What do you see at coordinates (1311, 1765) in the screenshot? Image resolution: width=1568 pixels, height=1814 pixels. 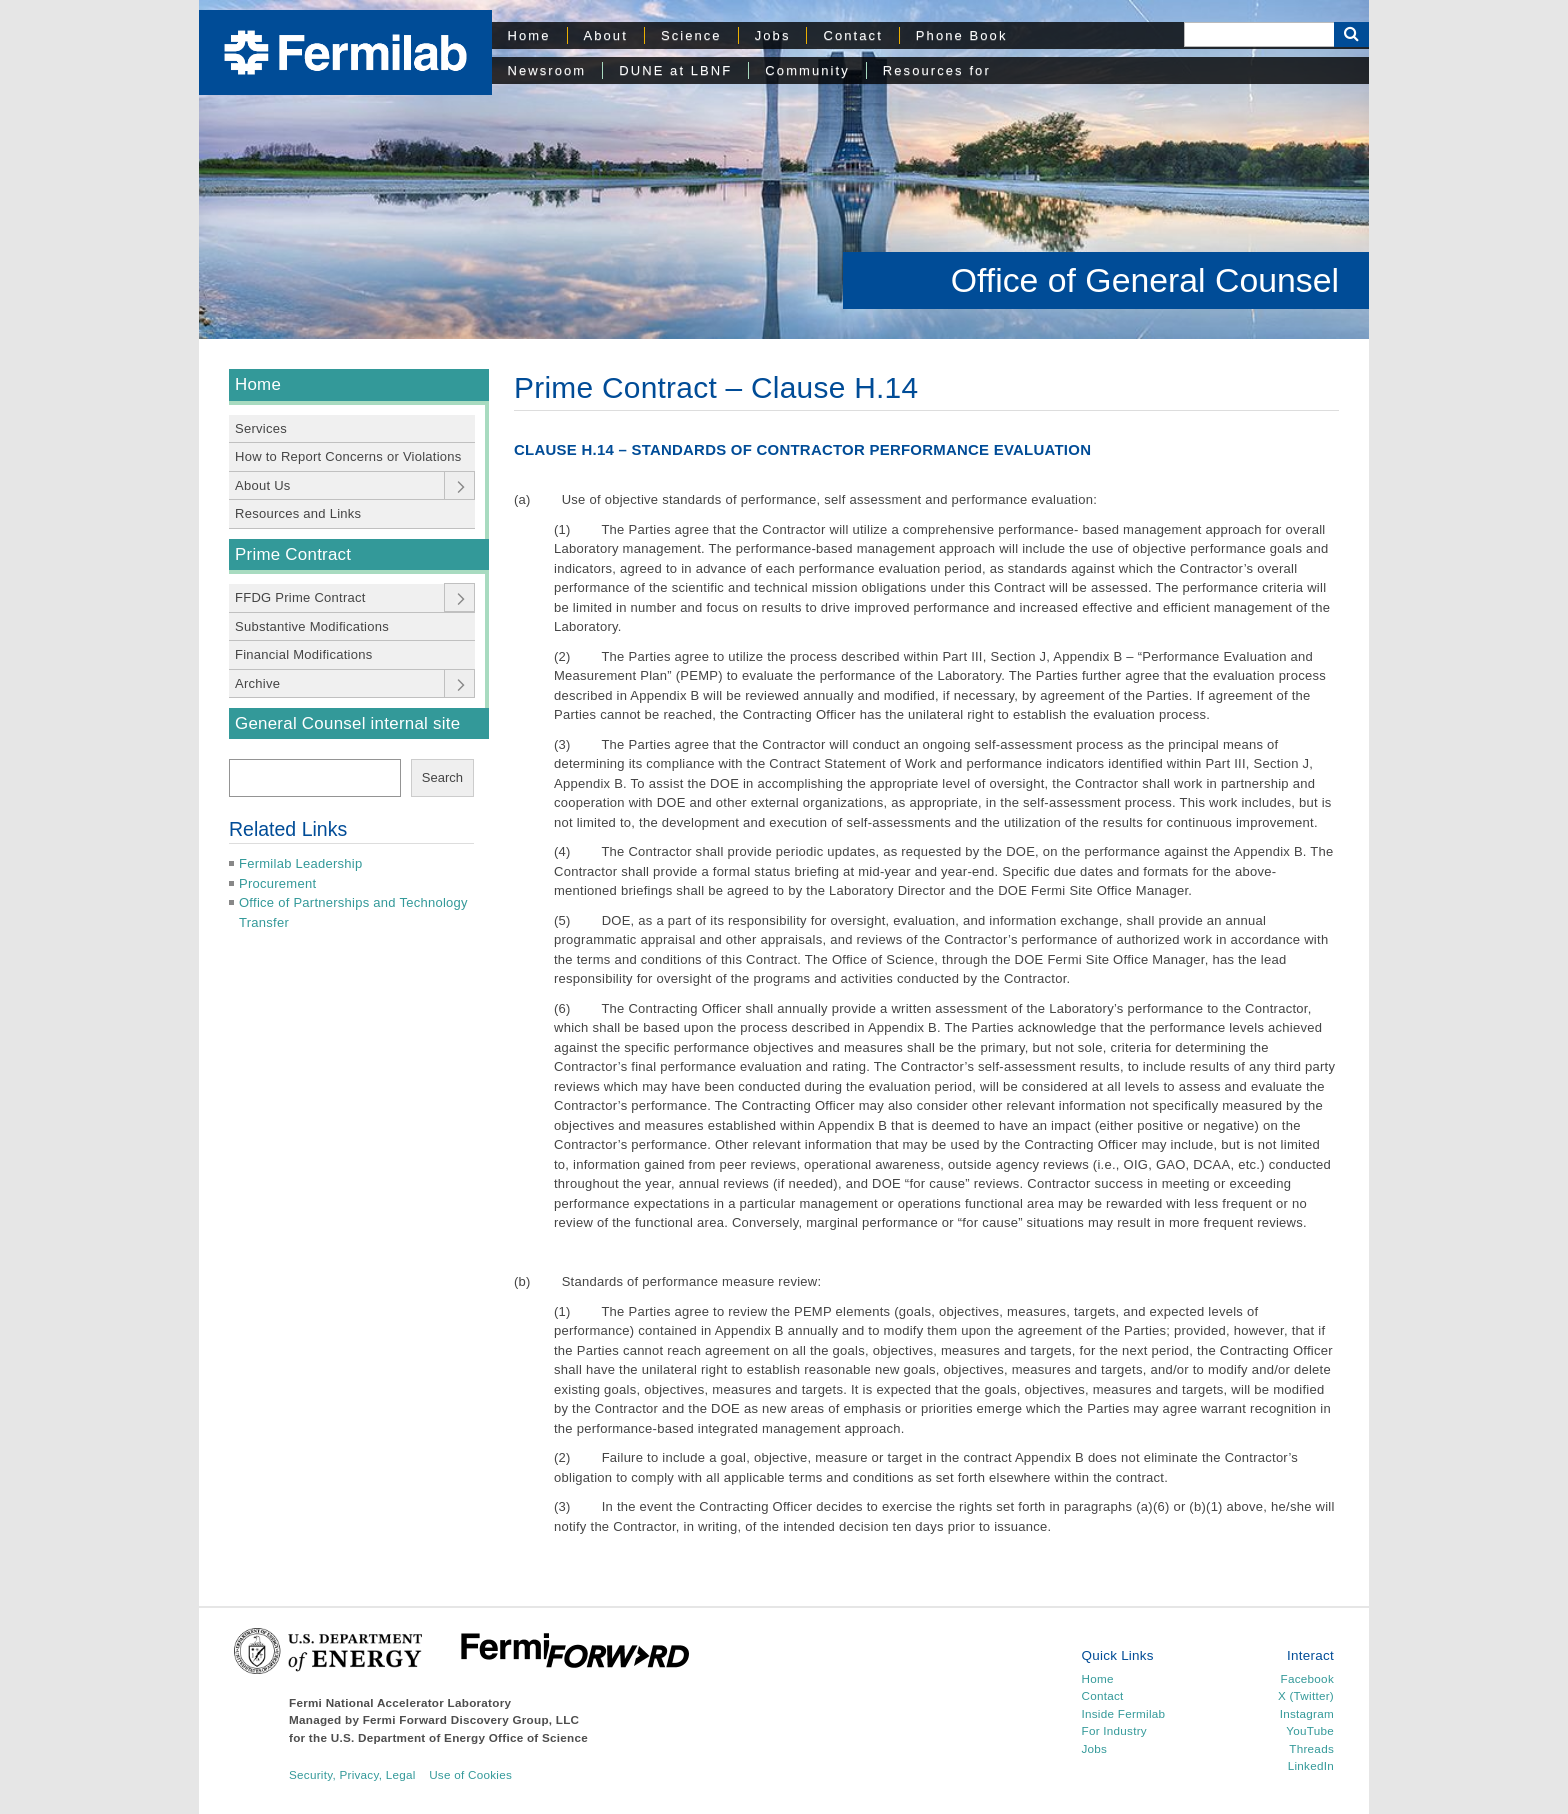 I see `LinkedIn` at bounding box center [1311, 1765].